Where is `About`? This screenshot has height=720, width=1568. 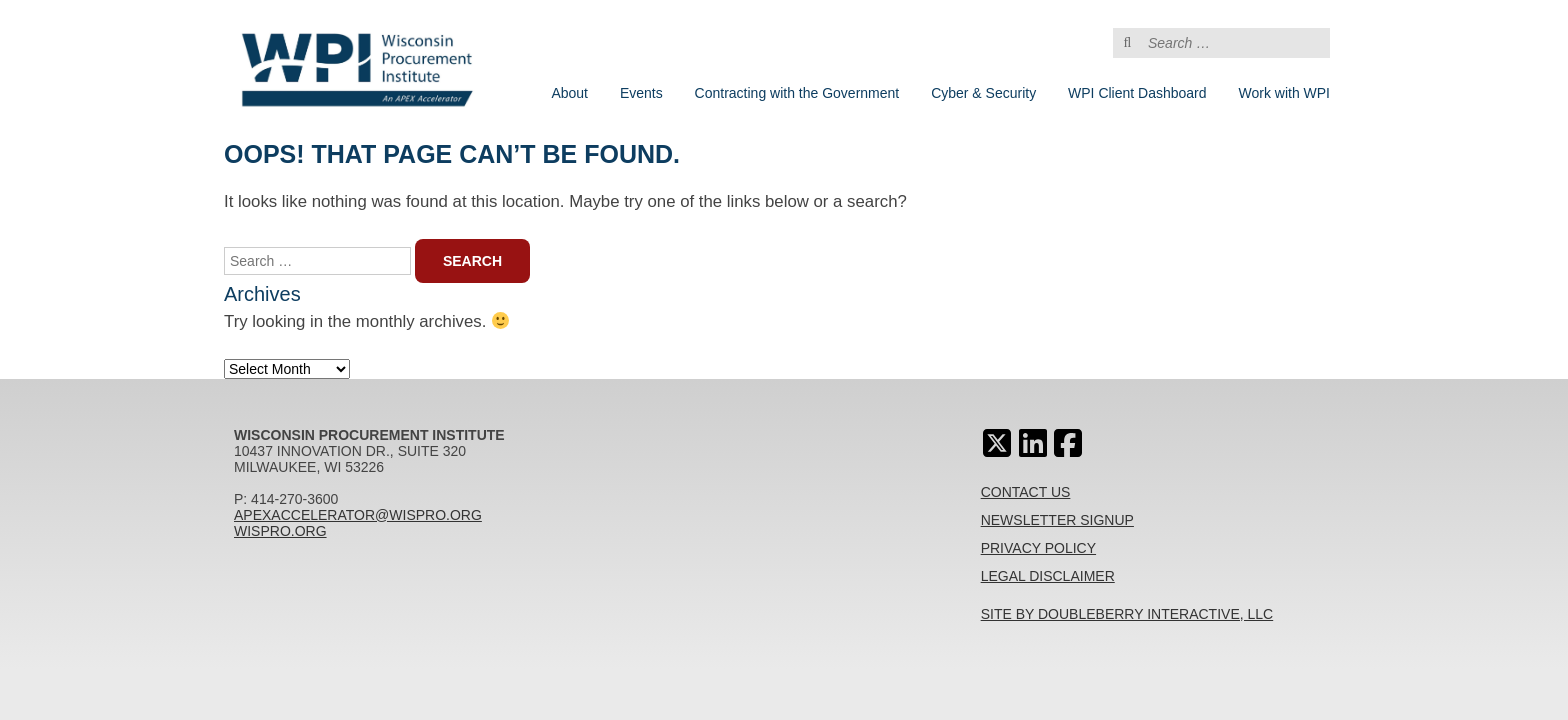
About is located at coordinates (569, 93).